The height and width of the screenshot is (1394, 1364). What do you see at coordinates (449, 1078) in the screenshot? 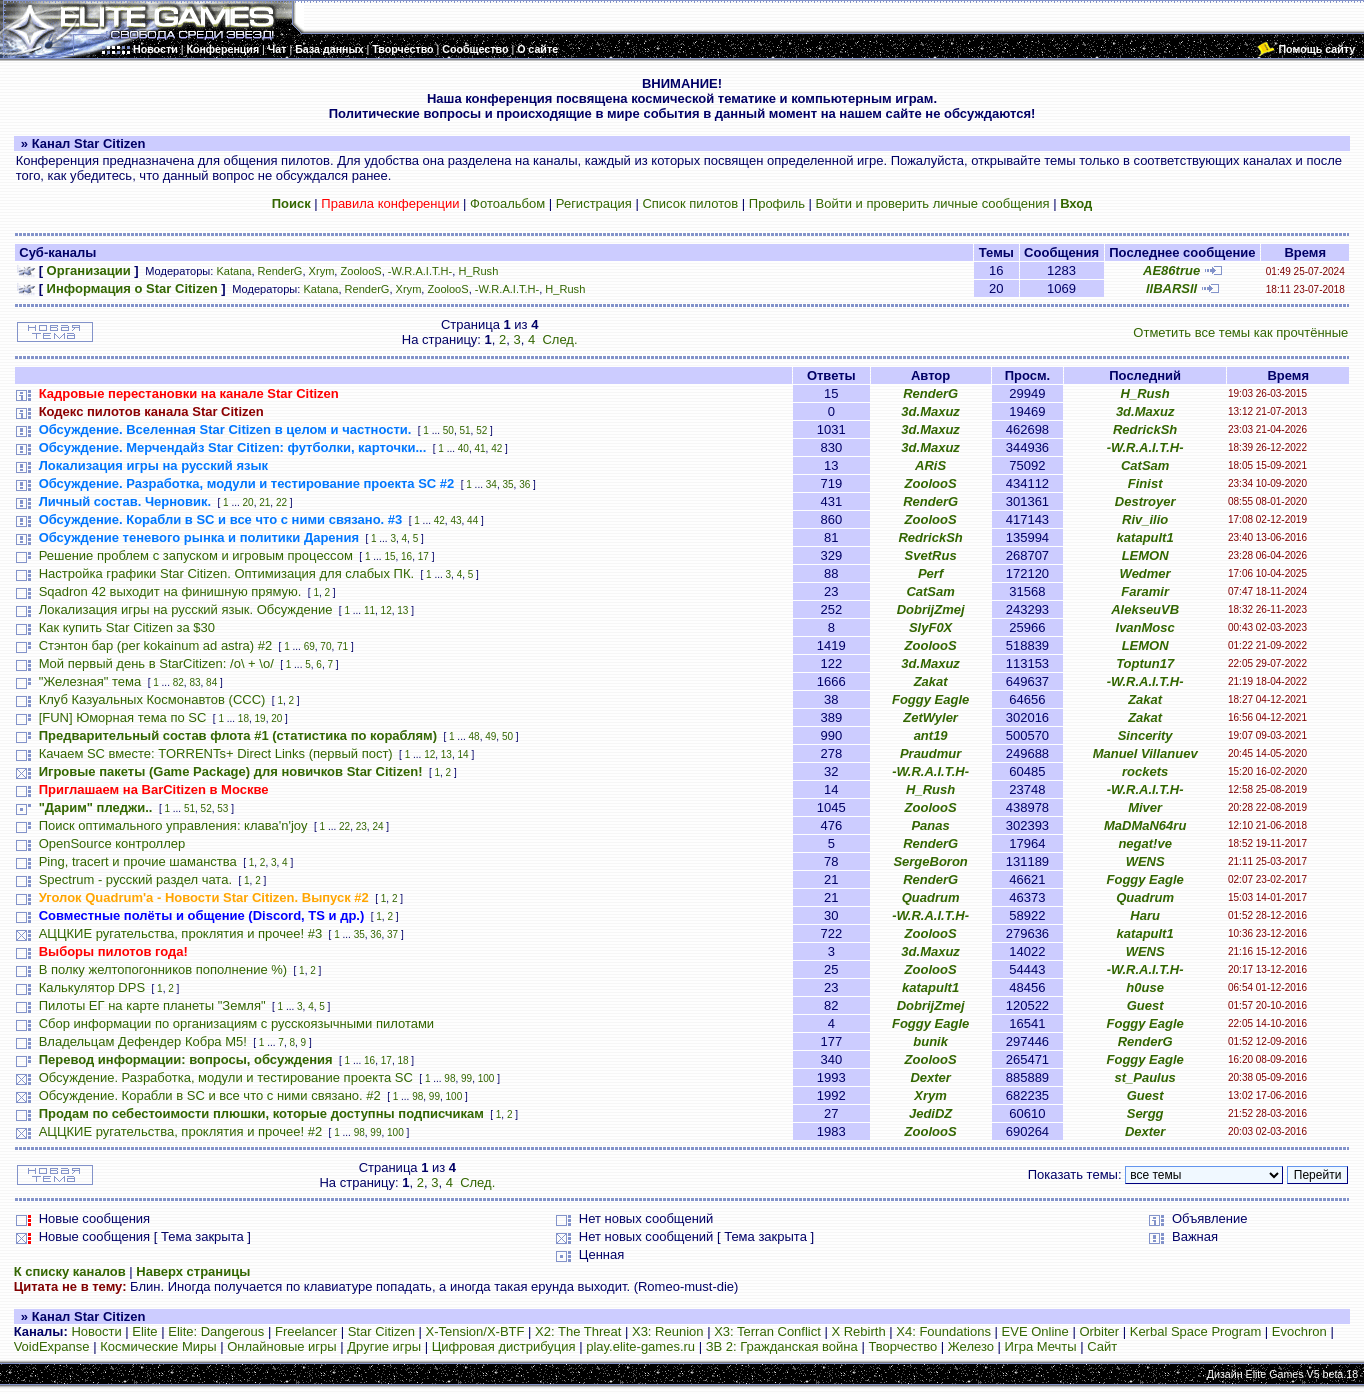
I see `98` at bounding box center [449, 1078].